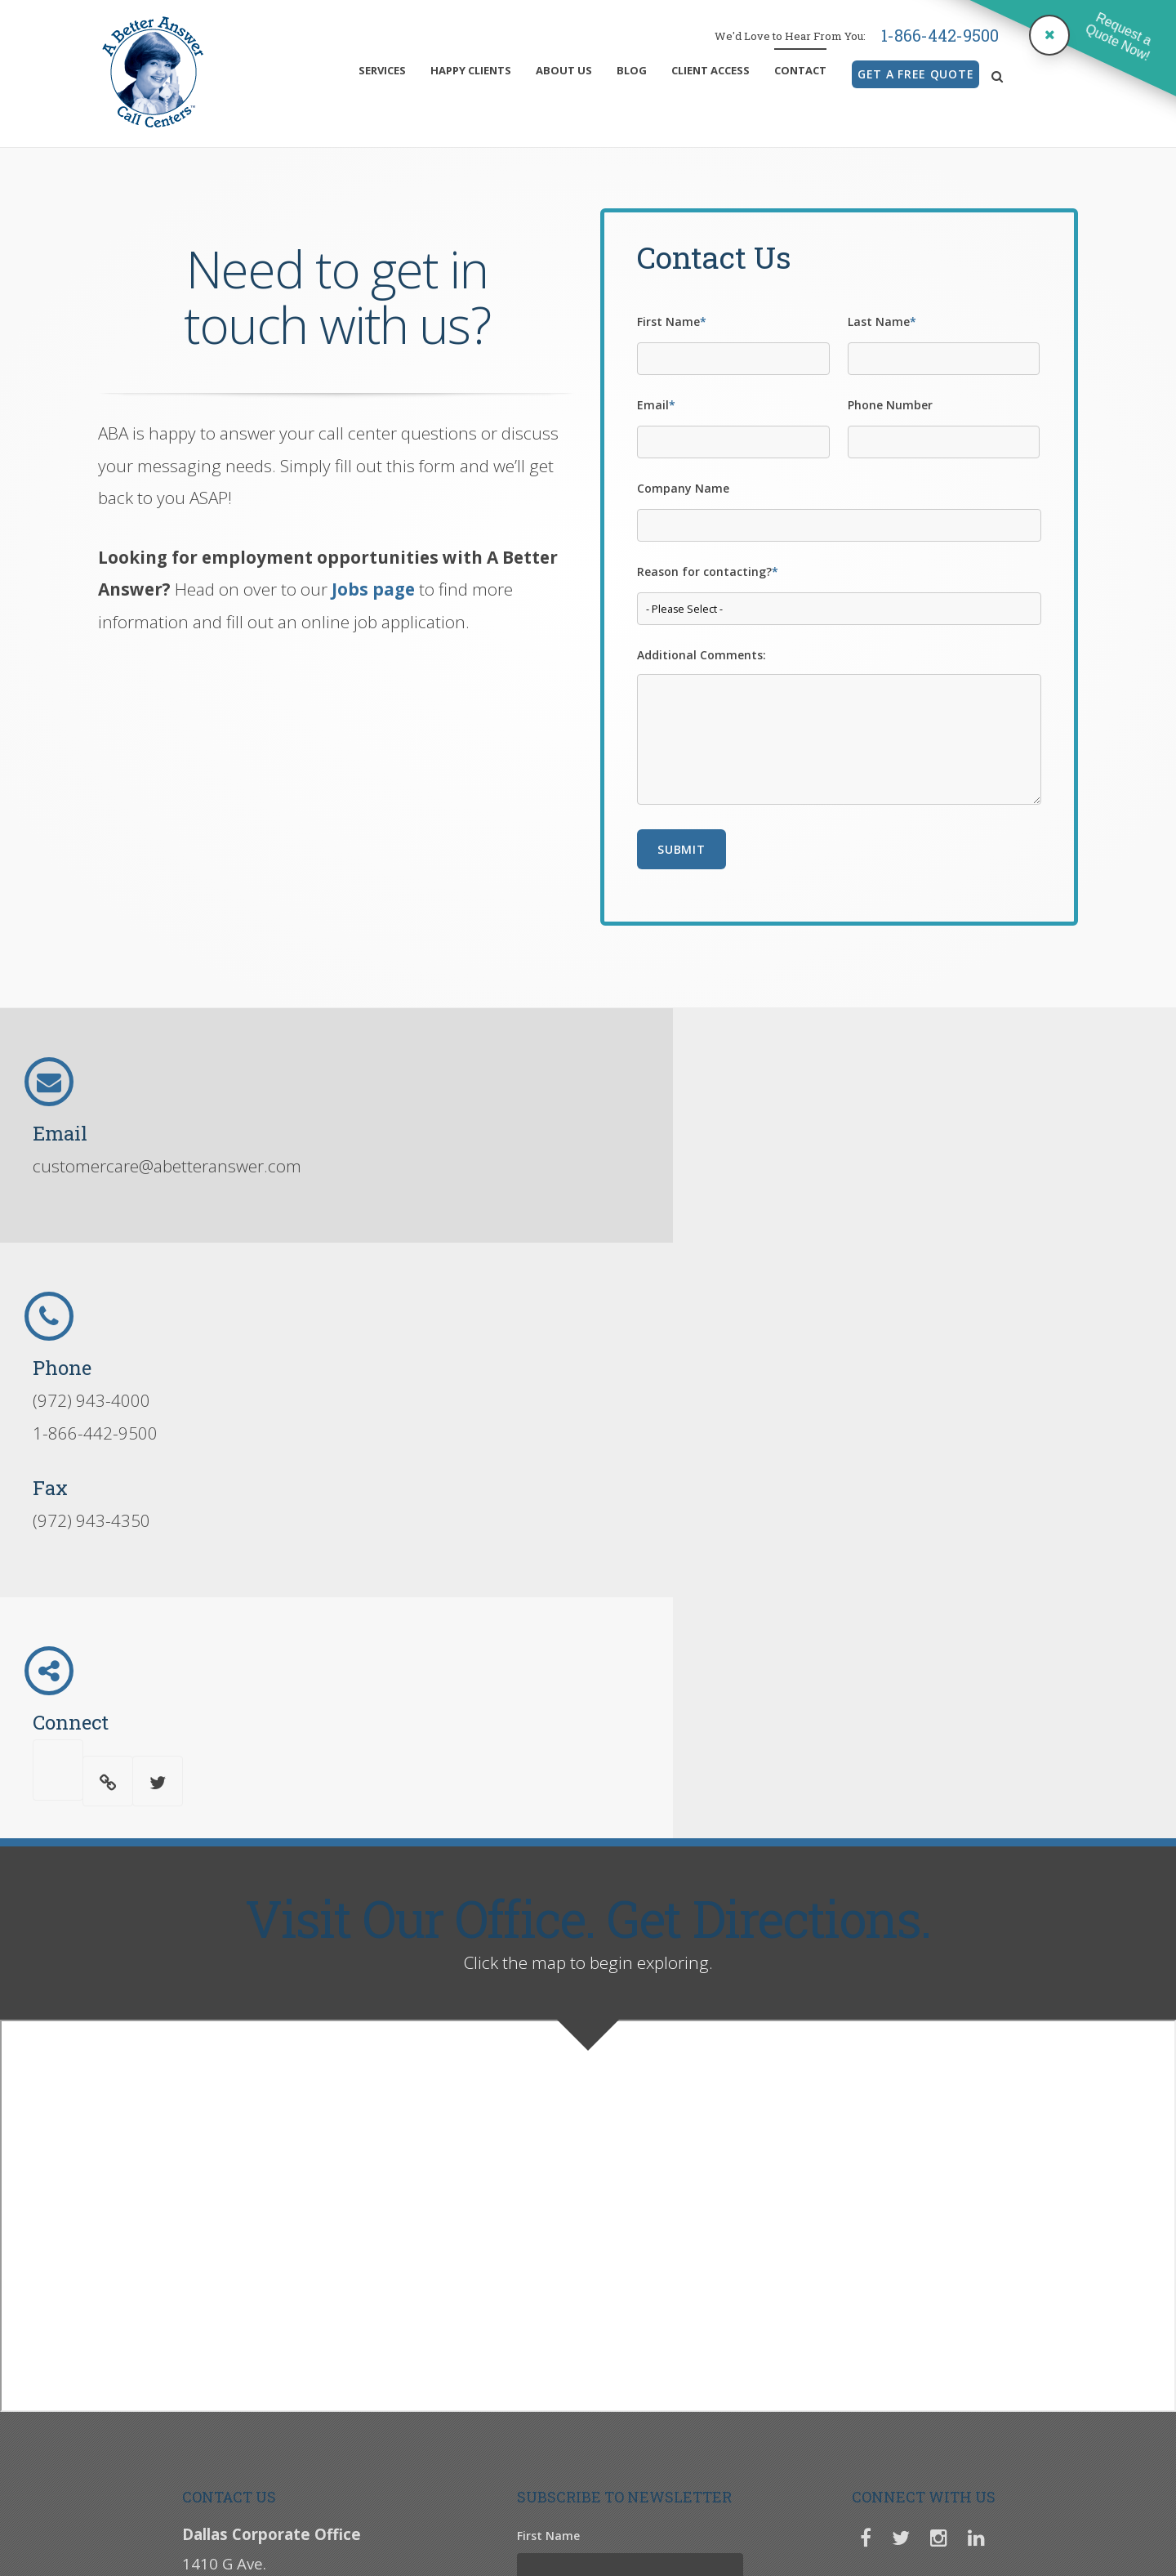  I want to click on Happy Clients [menuitem], so click(470, 70).